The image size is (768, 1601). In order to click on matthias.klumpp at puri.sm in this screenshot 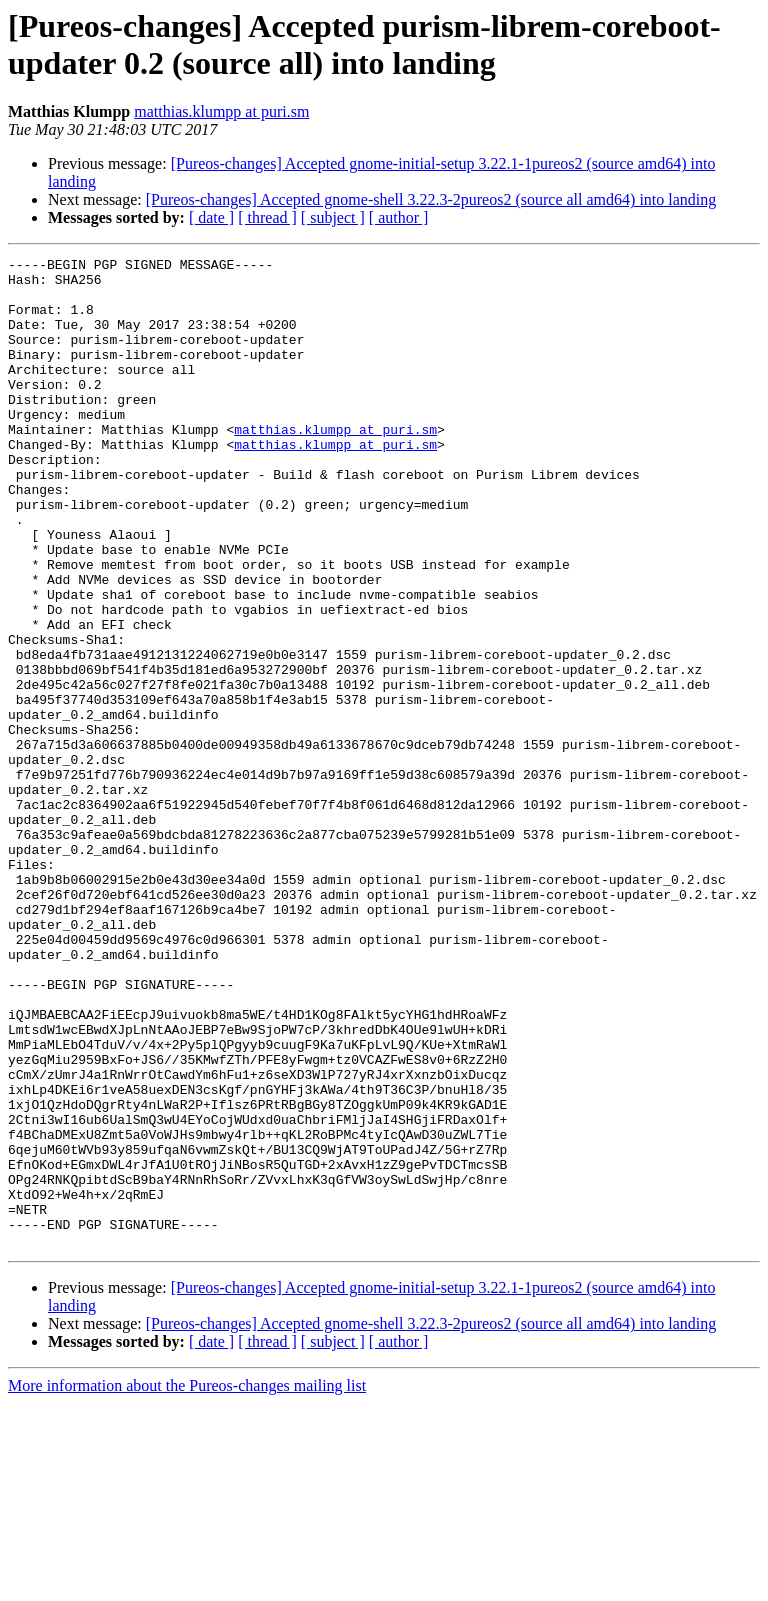, I will do `click(221, 111)`.